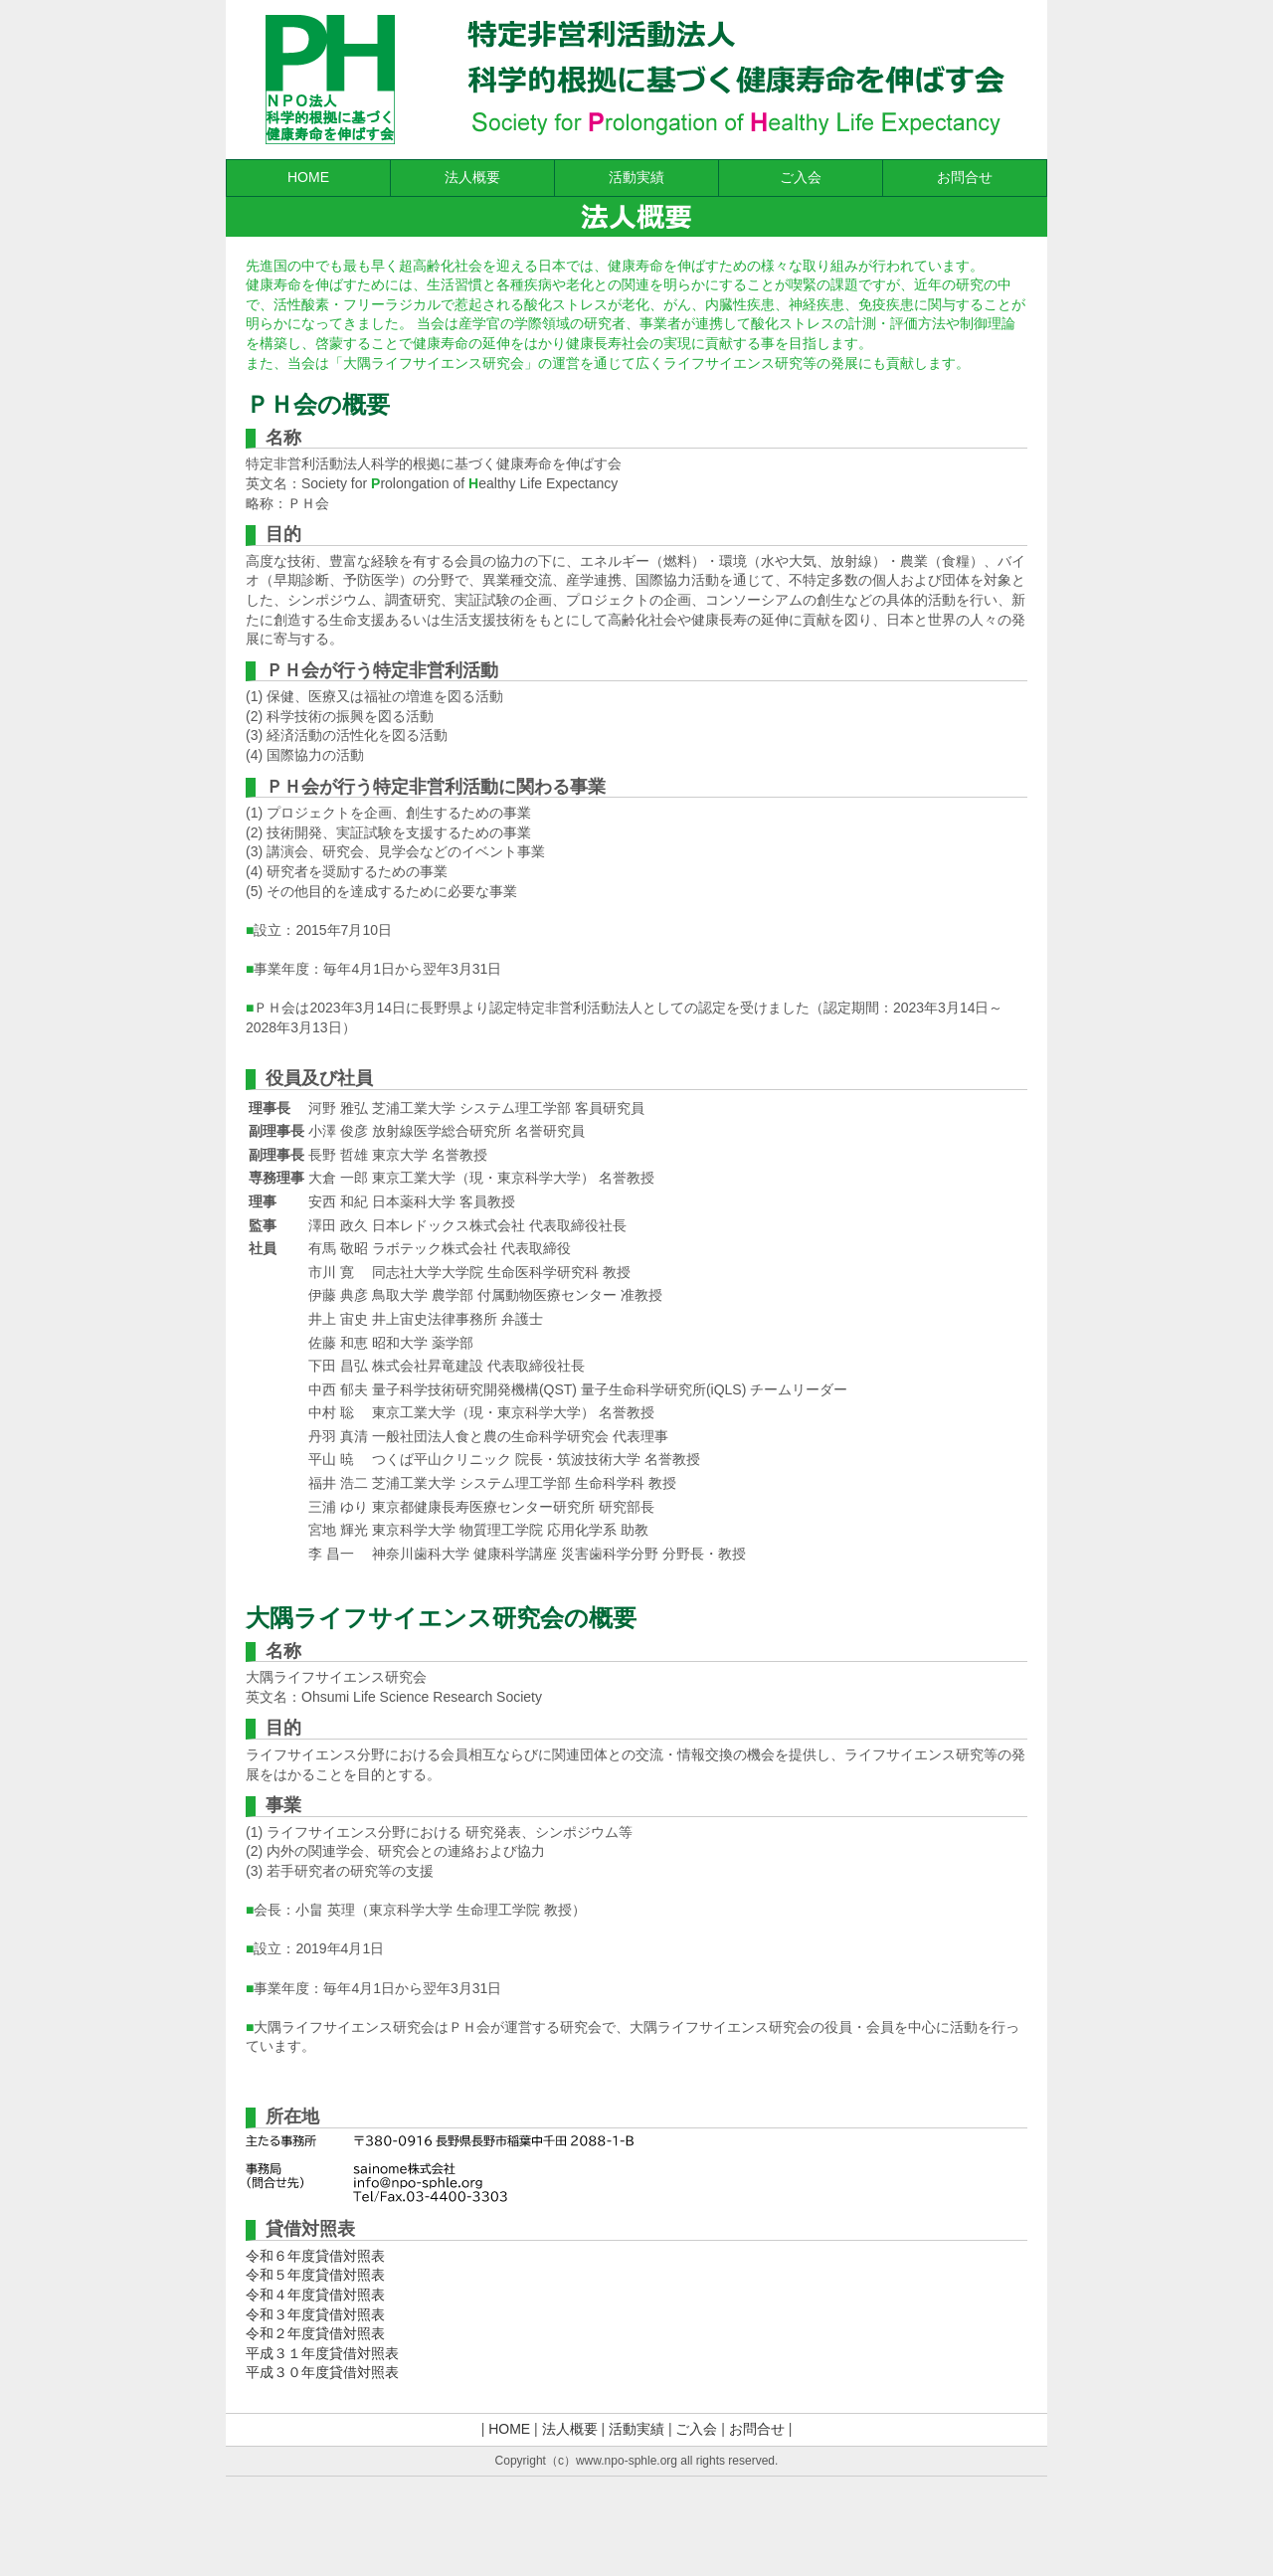  I want to click on 法人概要, so click(472, 177).